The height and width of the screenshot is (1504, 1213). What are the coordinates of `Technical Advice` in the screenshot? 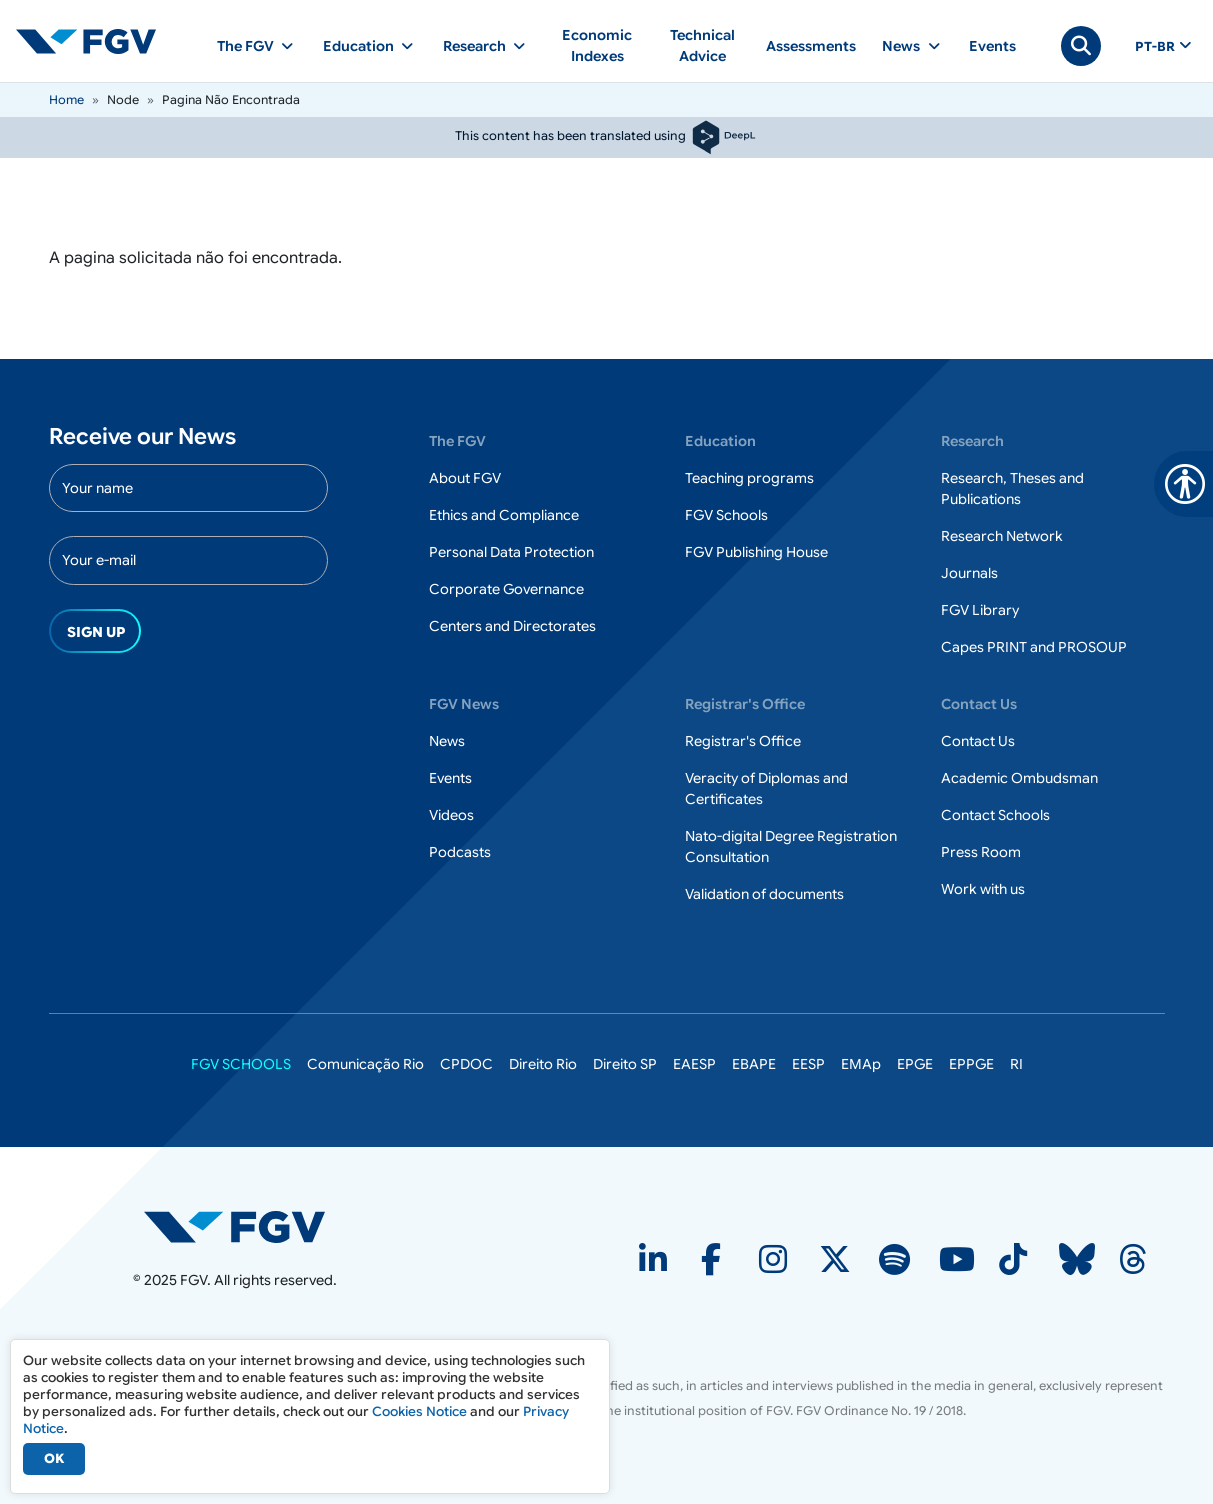 It's located at (702, 45).